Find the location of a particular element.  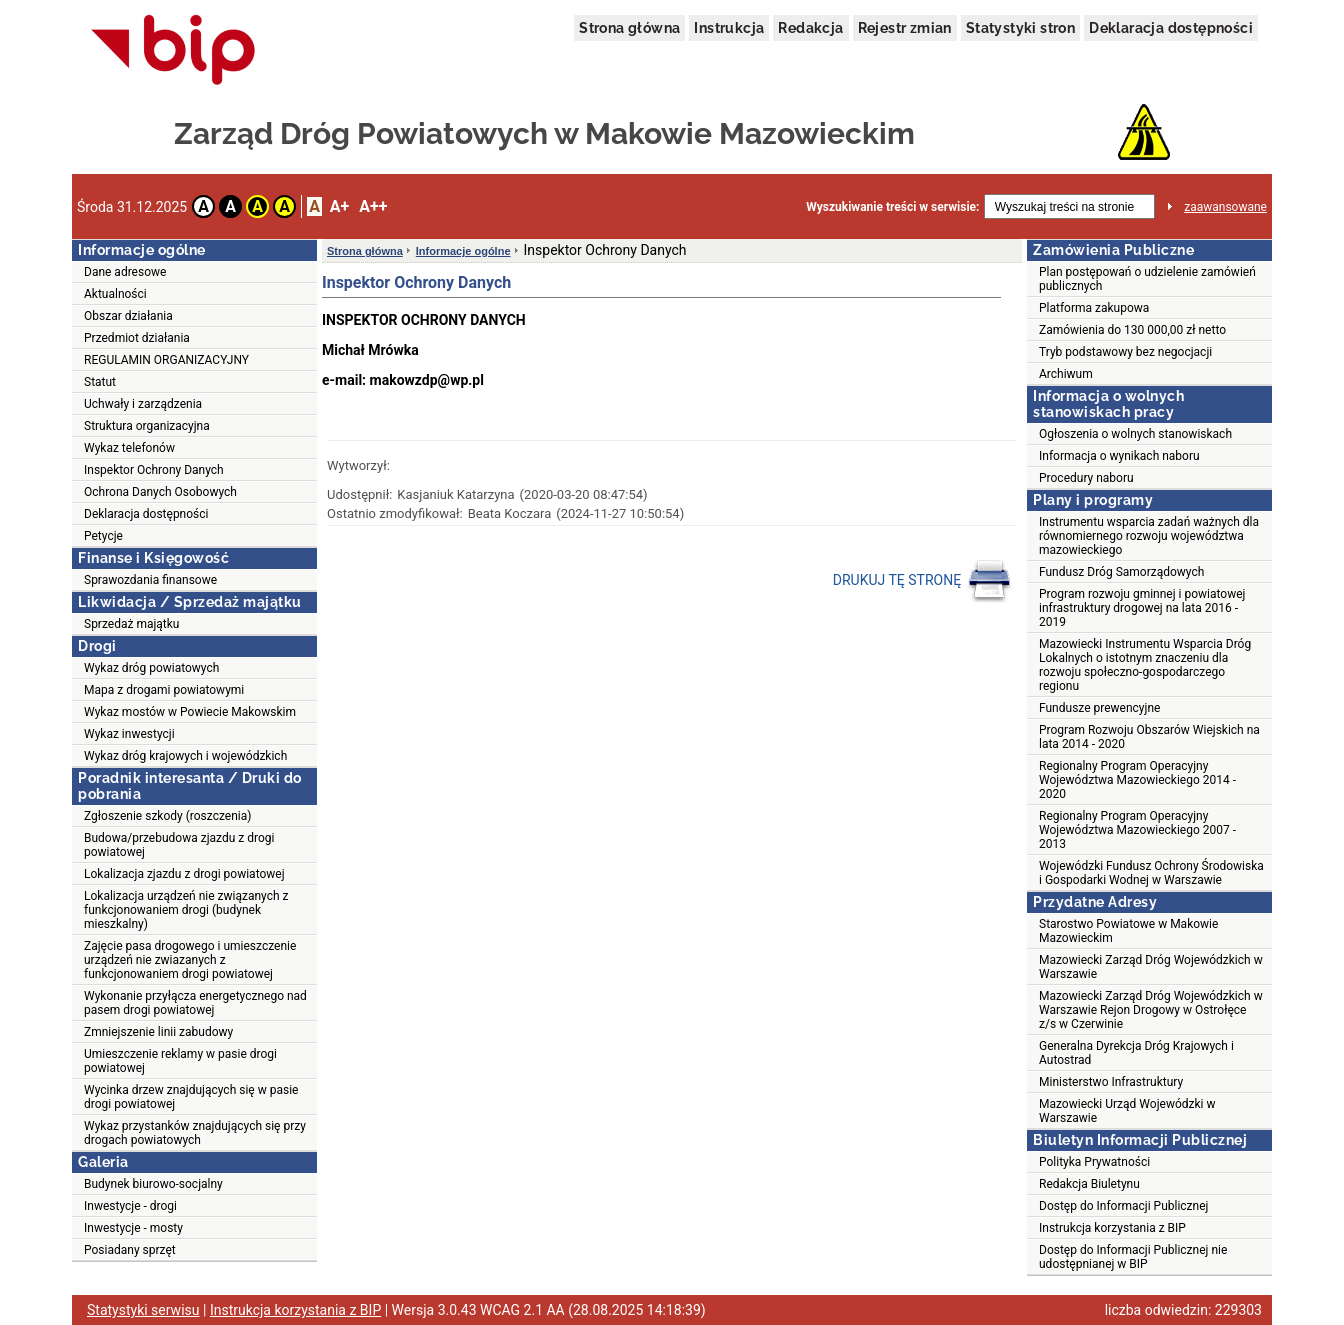

Wykaz przystanków znajdujących się przy drogach powiatowych is located at coordinates (195, 1133).